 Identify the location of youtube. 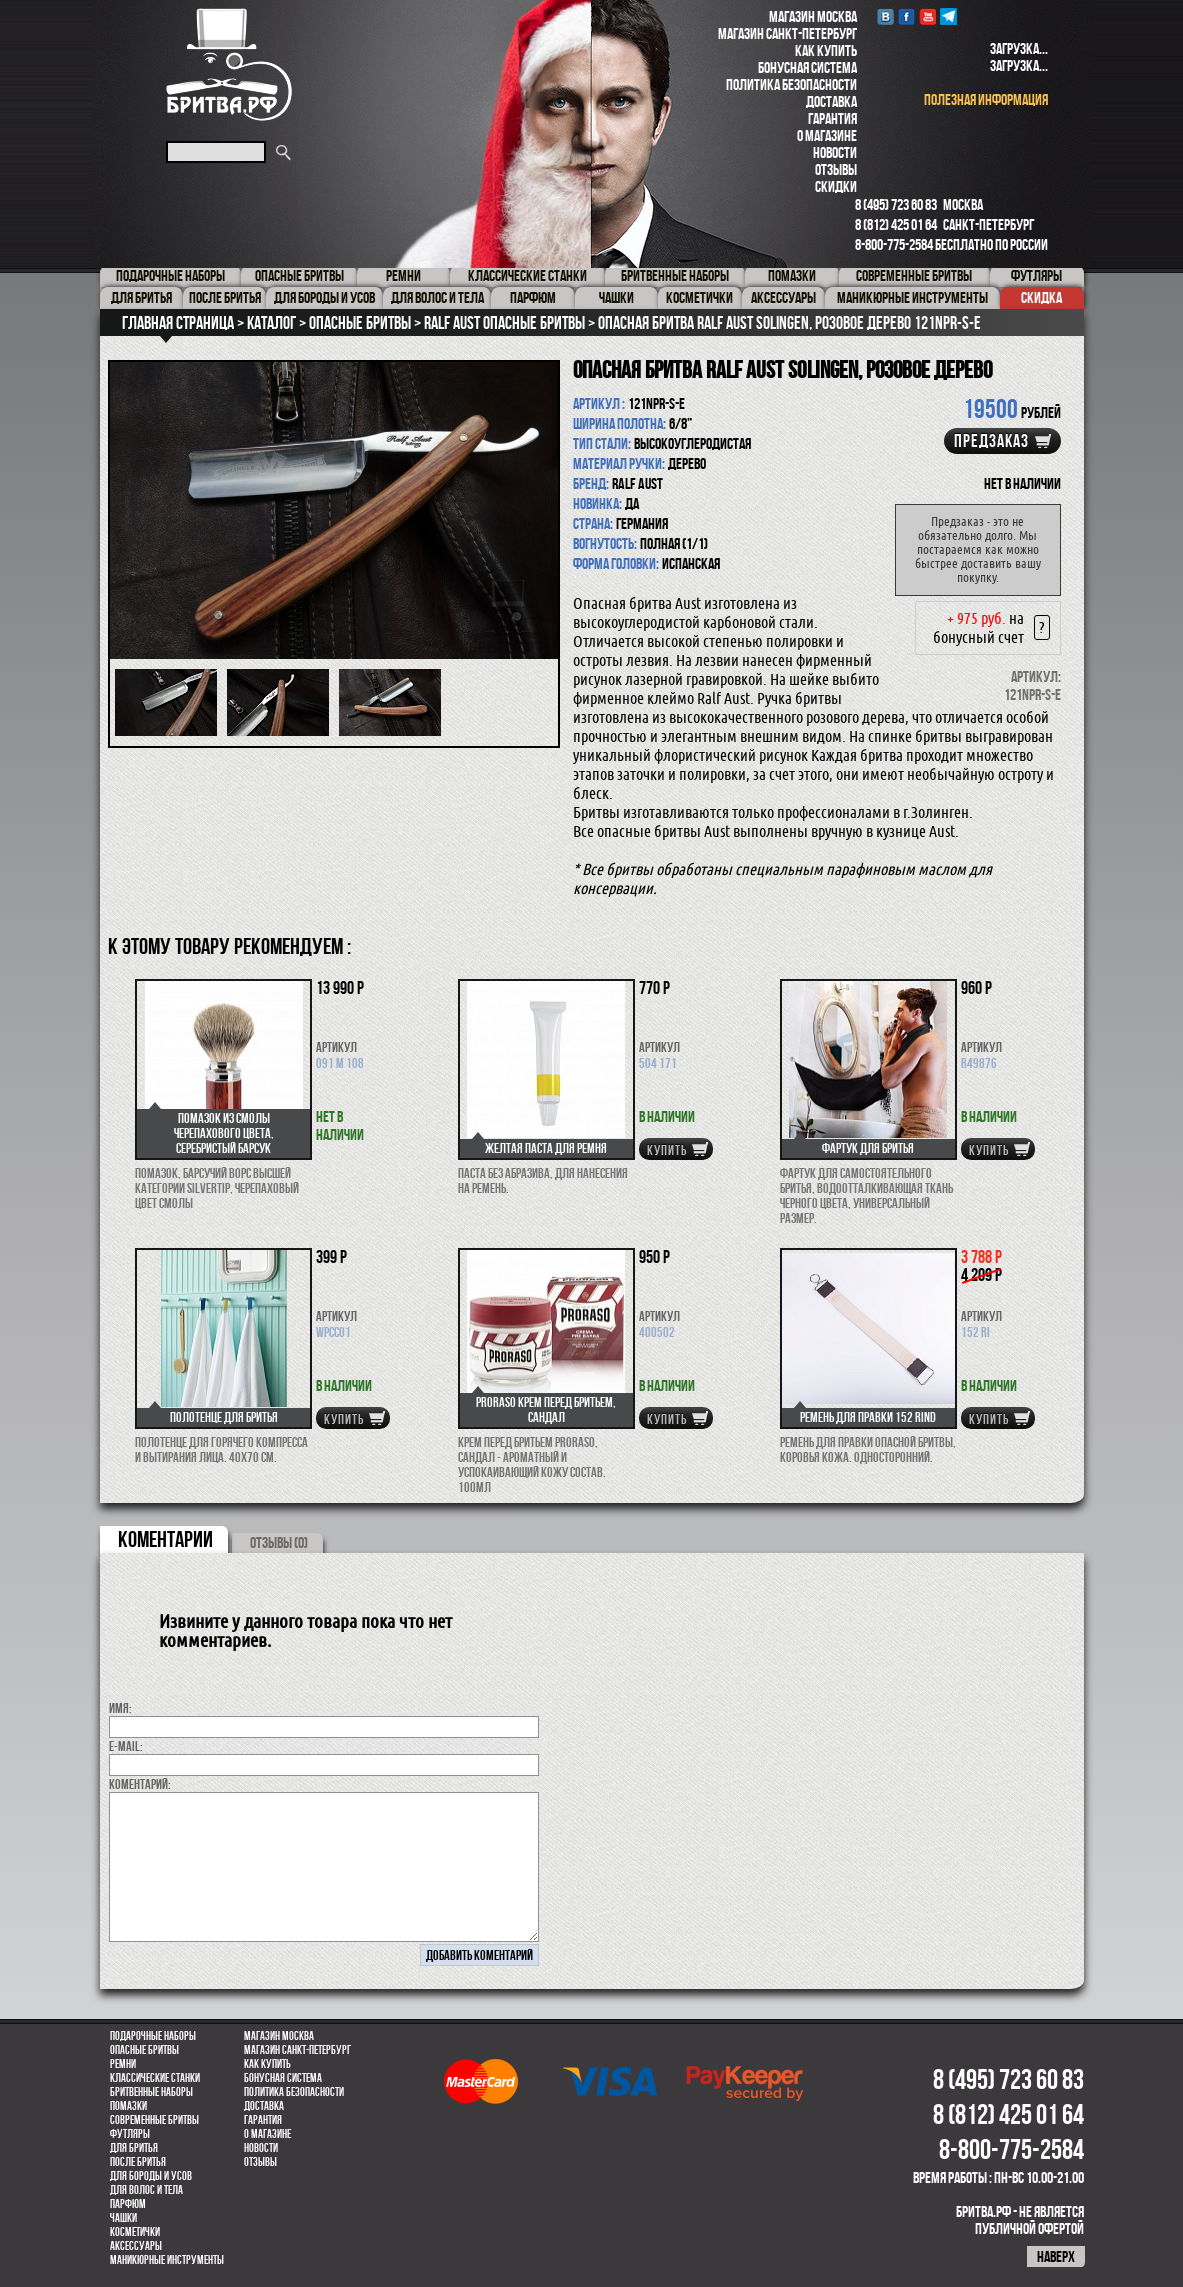
(927, 16).